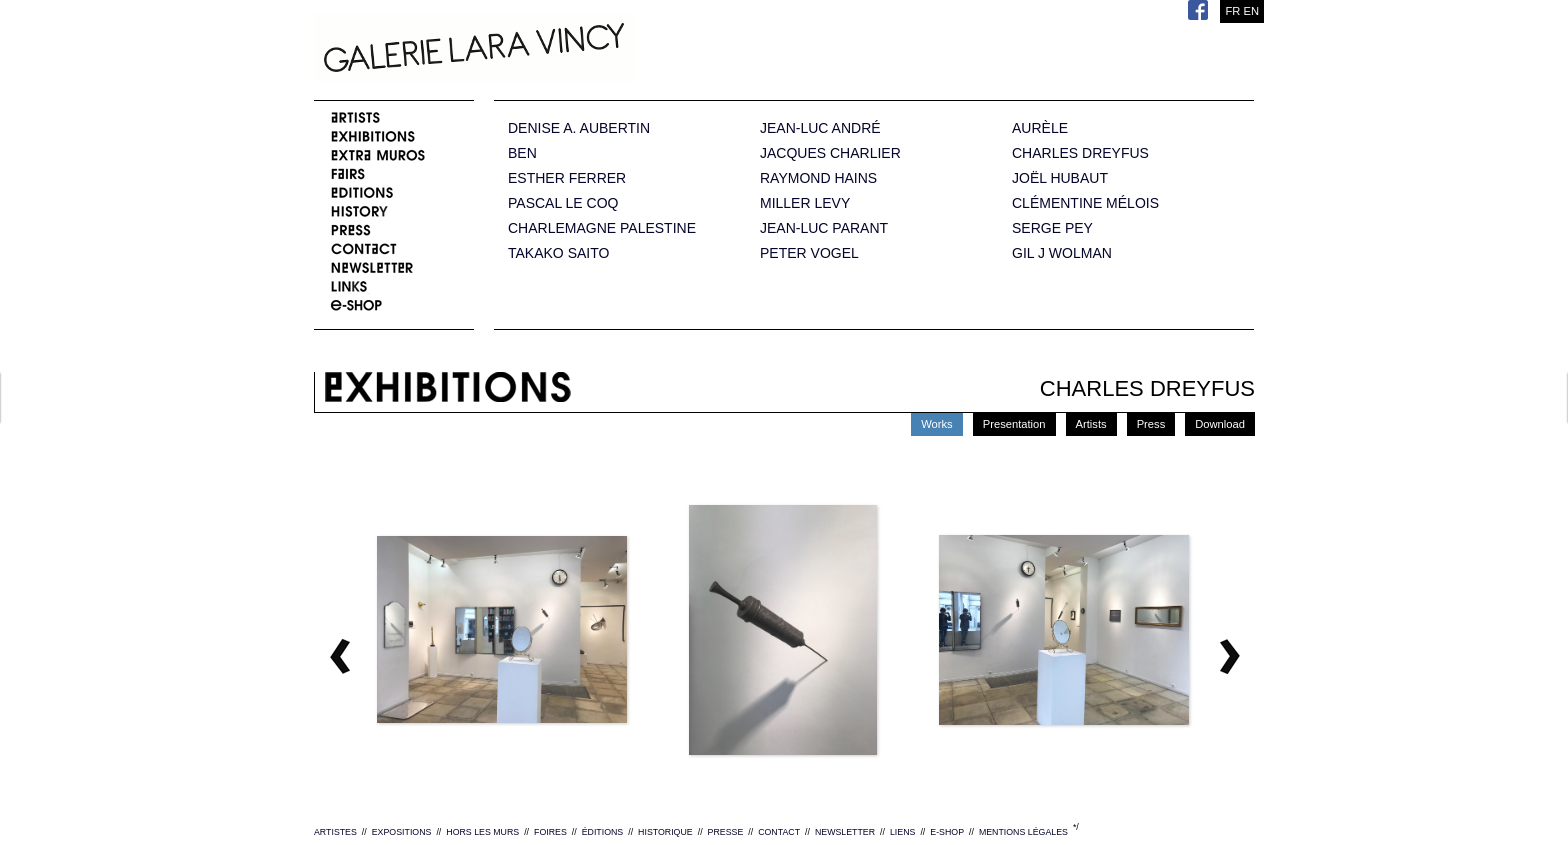  I want to click on Presentation, so click(1014, 424).